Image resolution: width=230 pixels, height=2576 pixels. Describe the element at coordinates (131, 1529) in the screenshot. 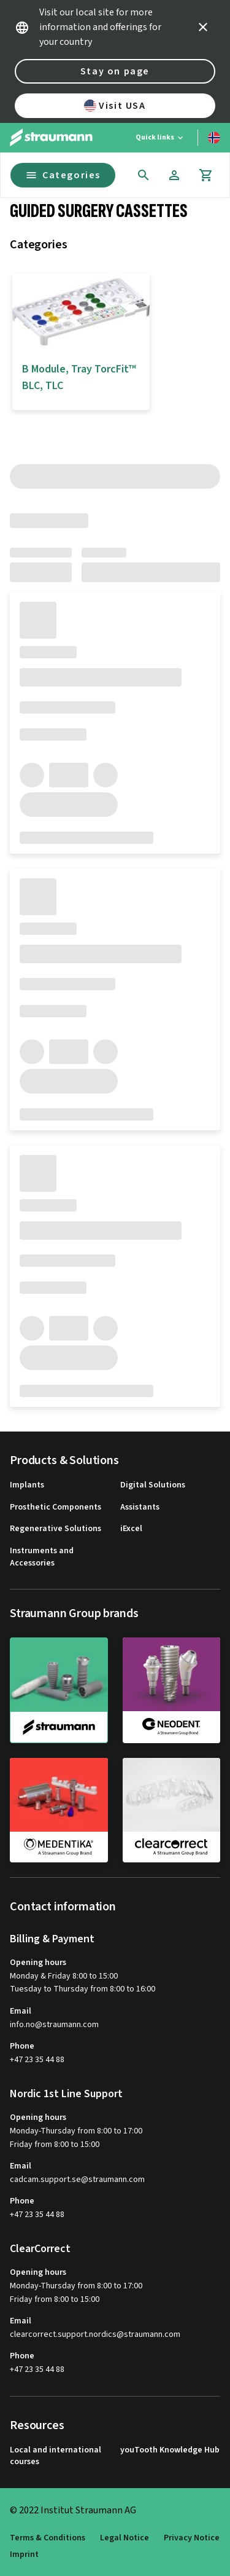

I see `iExcel` at that location.